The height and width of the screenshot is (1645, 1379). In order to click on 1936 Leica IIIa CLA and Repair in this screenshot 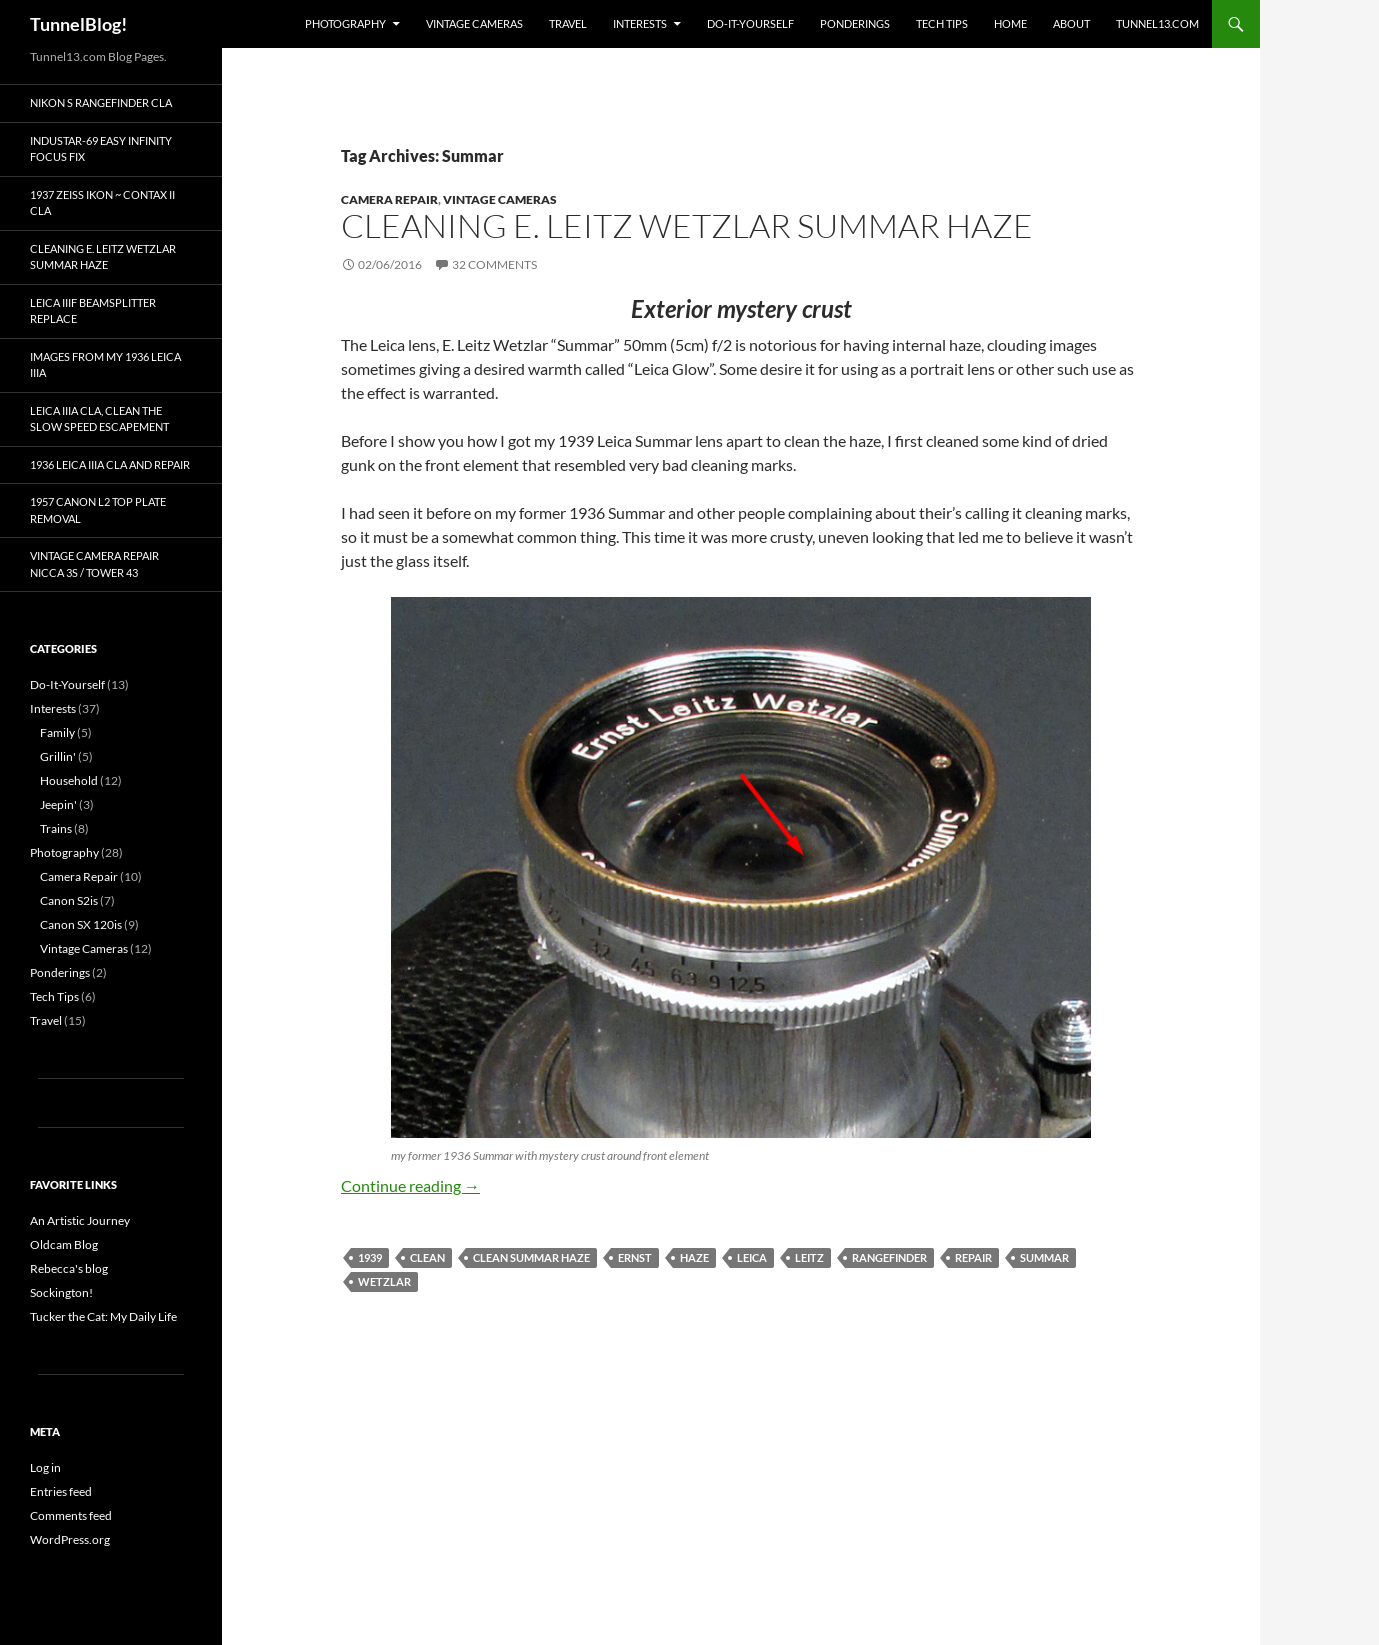, I will do `click(110, 464)`.